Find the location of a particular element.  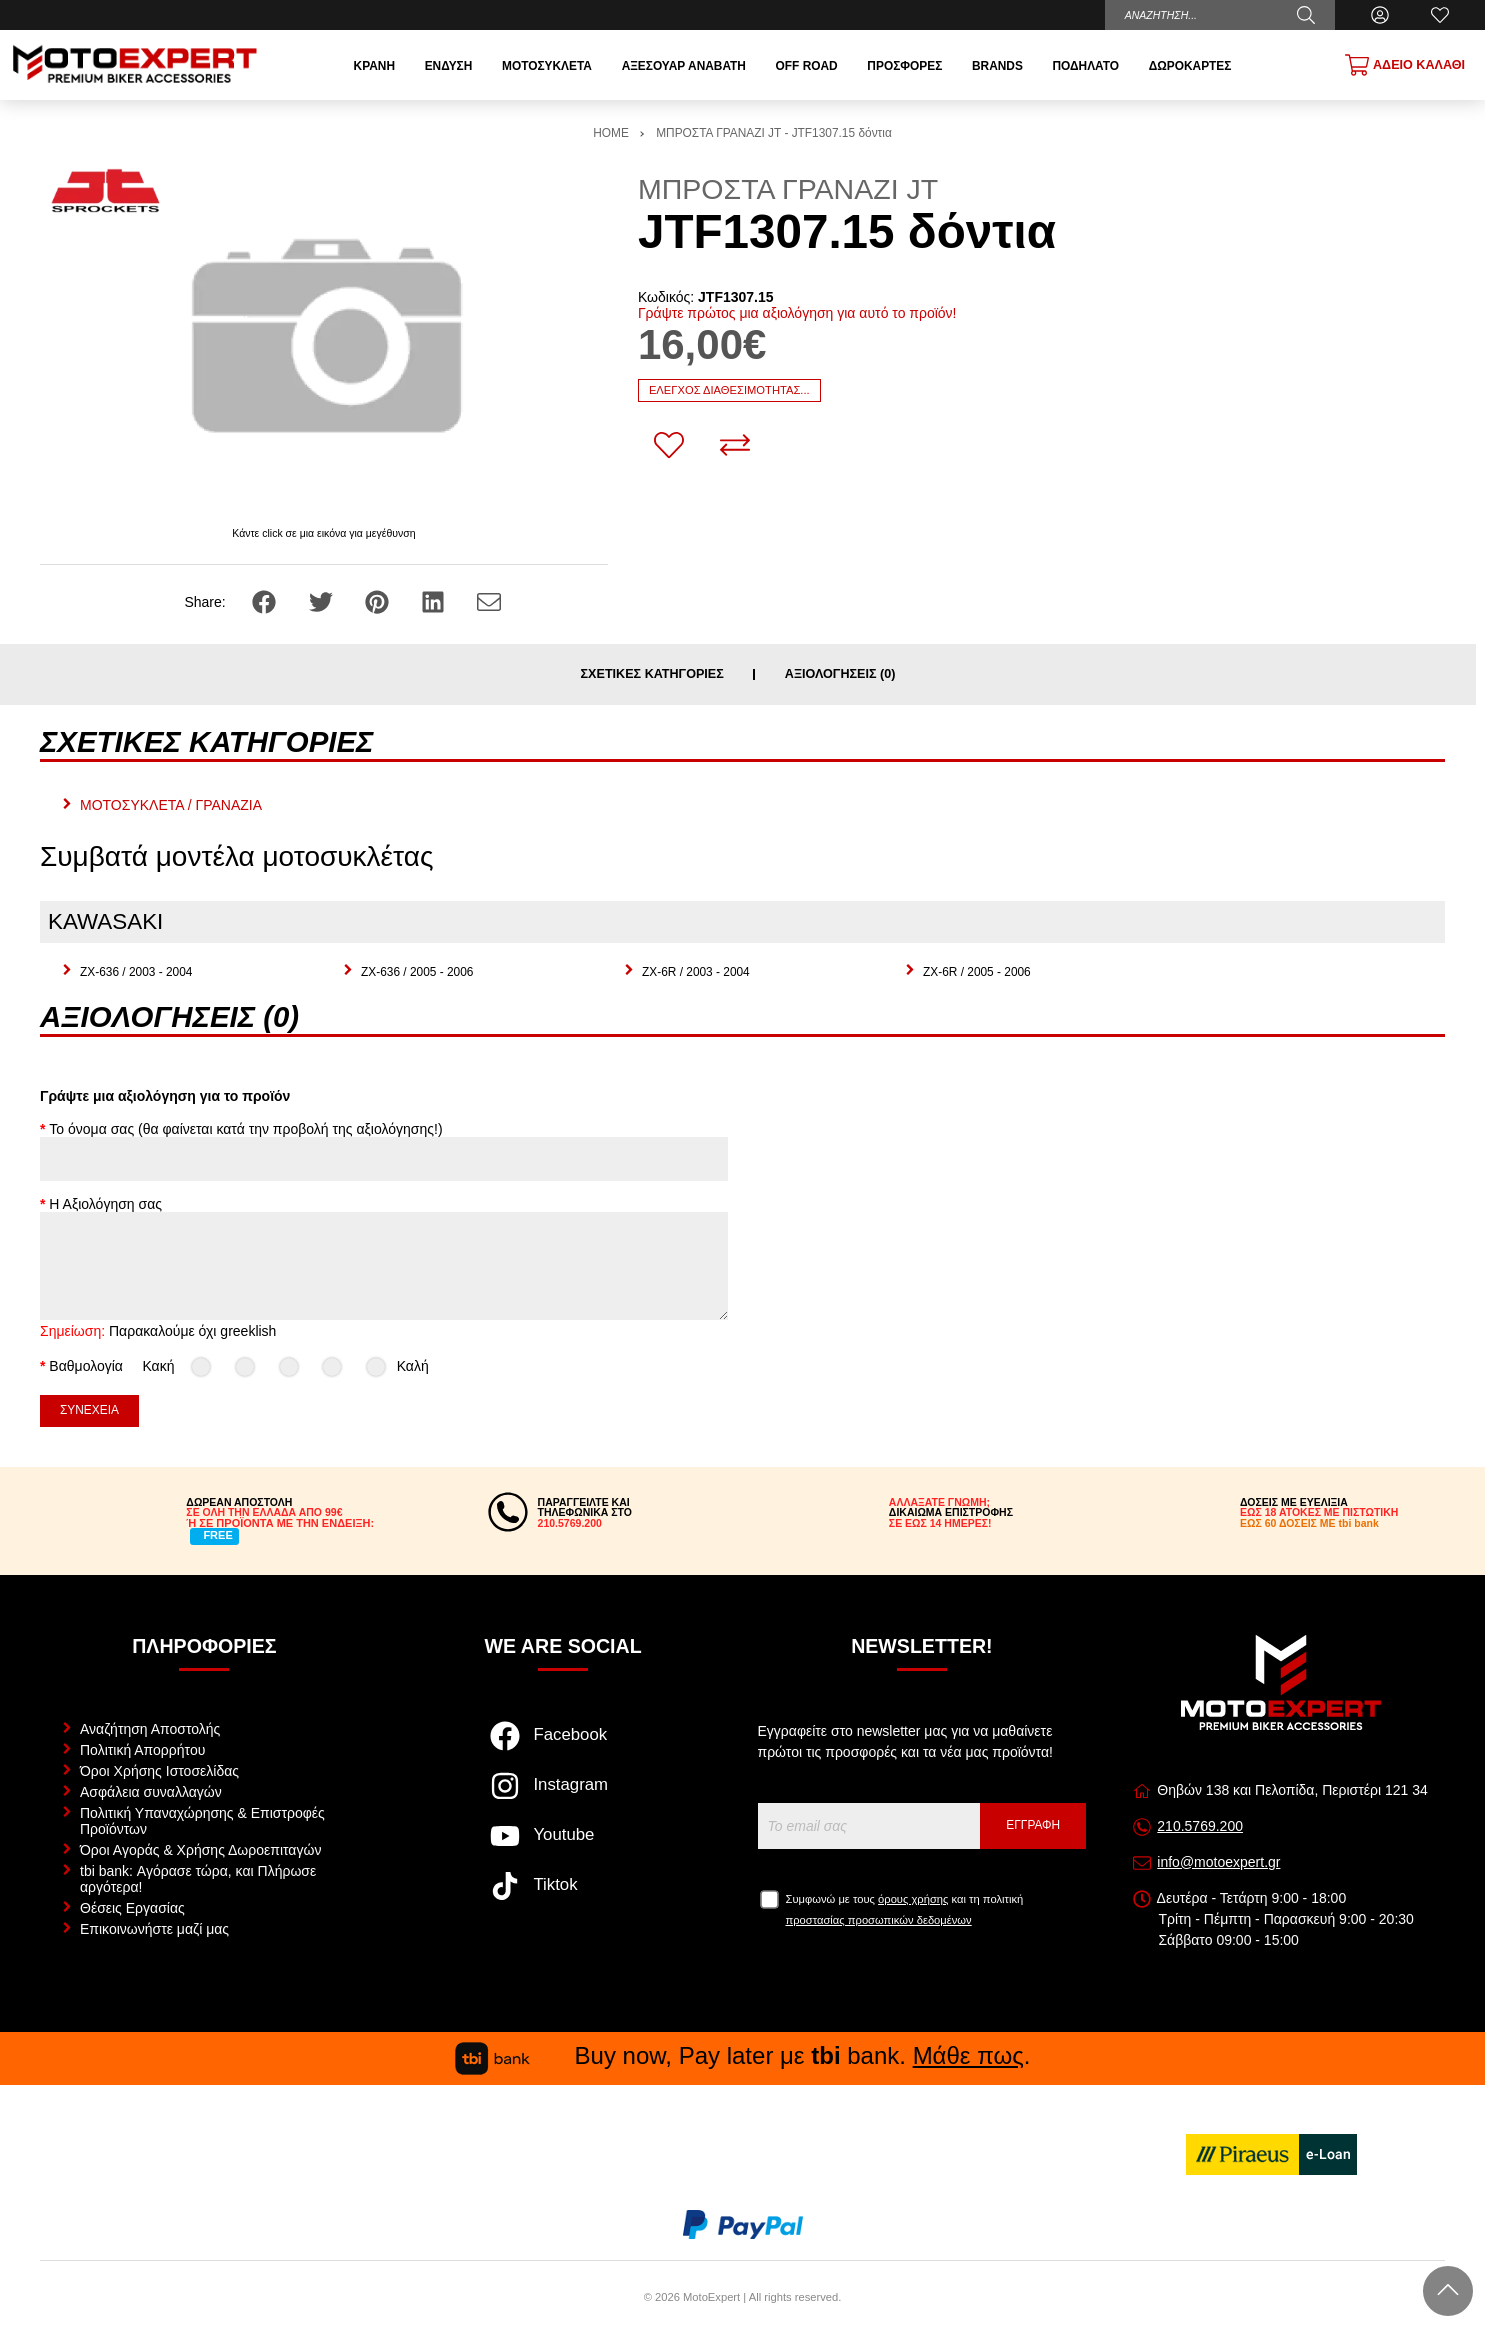

Εγγραφή is located at coordinates (1033, 1825).